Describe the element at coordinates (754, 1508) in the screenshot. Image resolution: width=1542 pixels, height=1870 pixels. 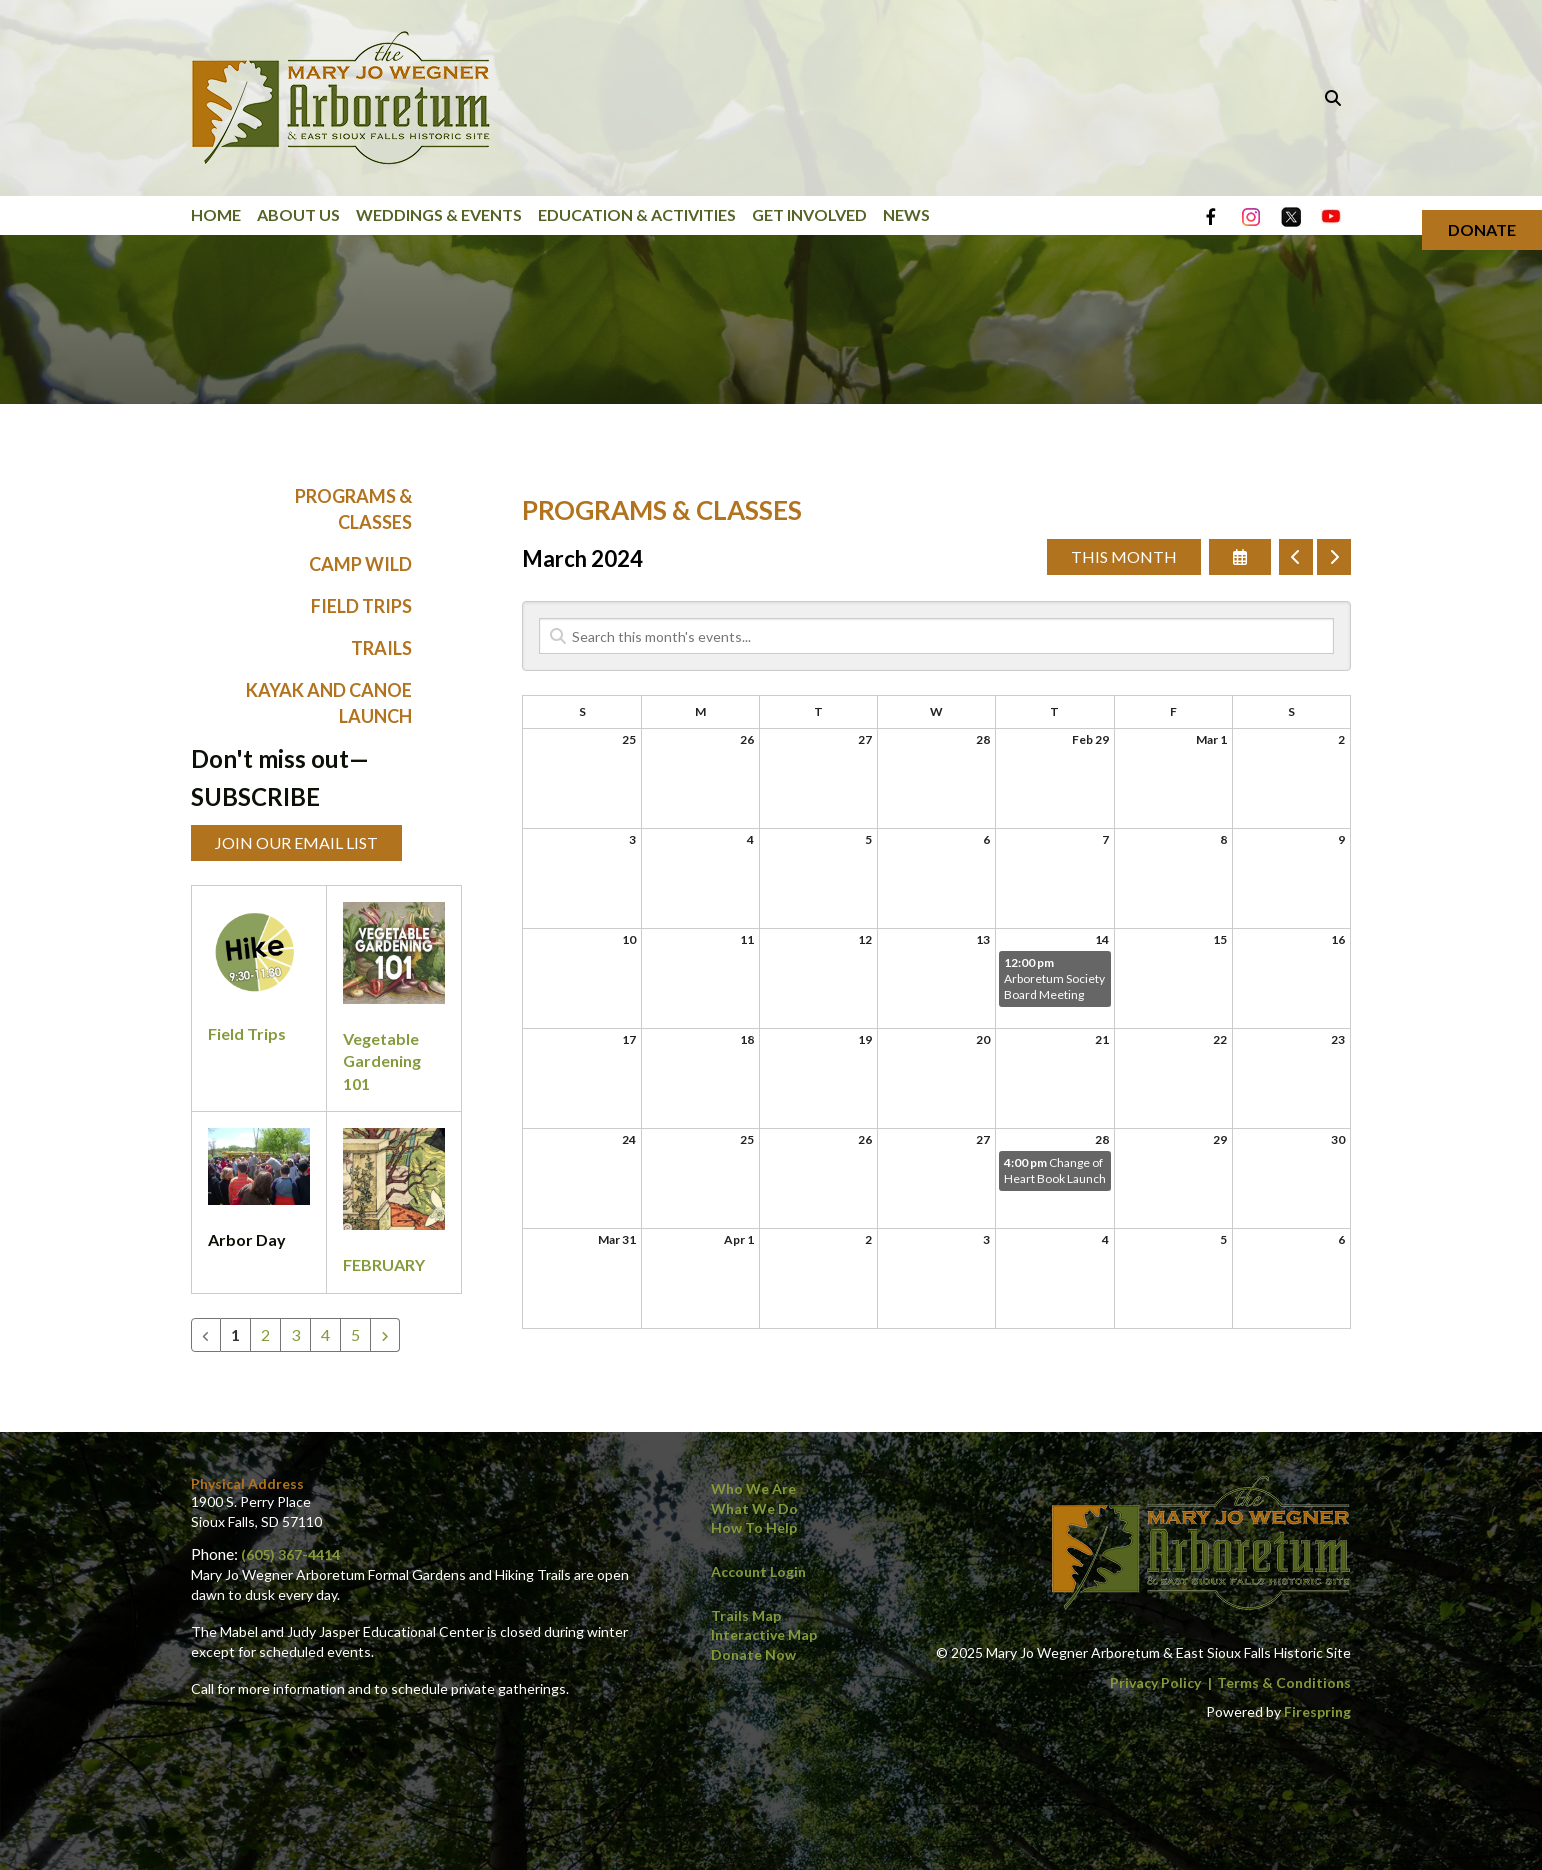
I see `What We Do` at that location.